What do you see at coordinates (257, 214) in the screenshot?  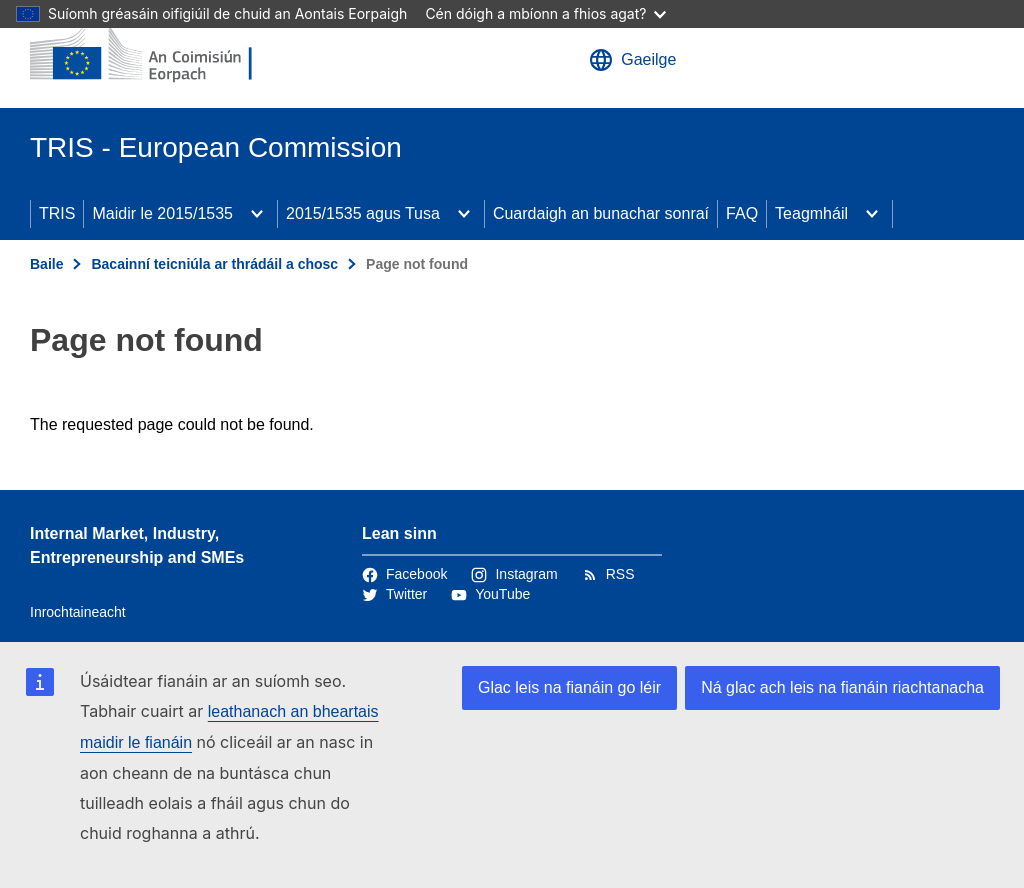 I see `[Fo-ábhair an phríomhábhair]` at bounding box center [257, 214].